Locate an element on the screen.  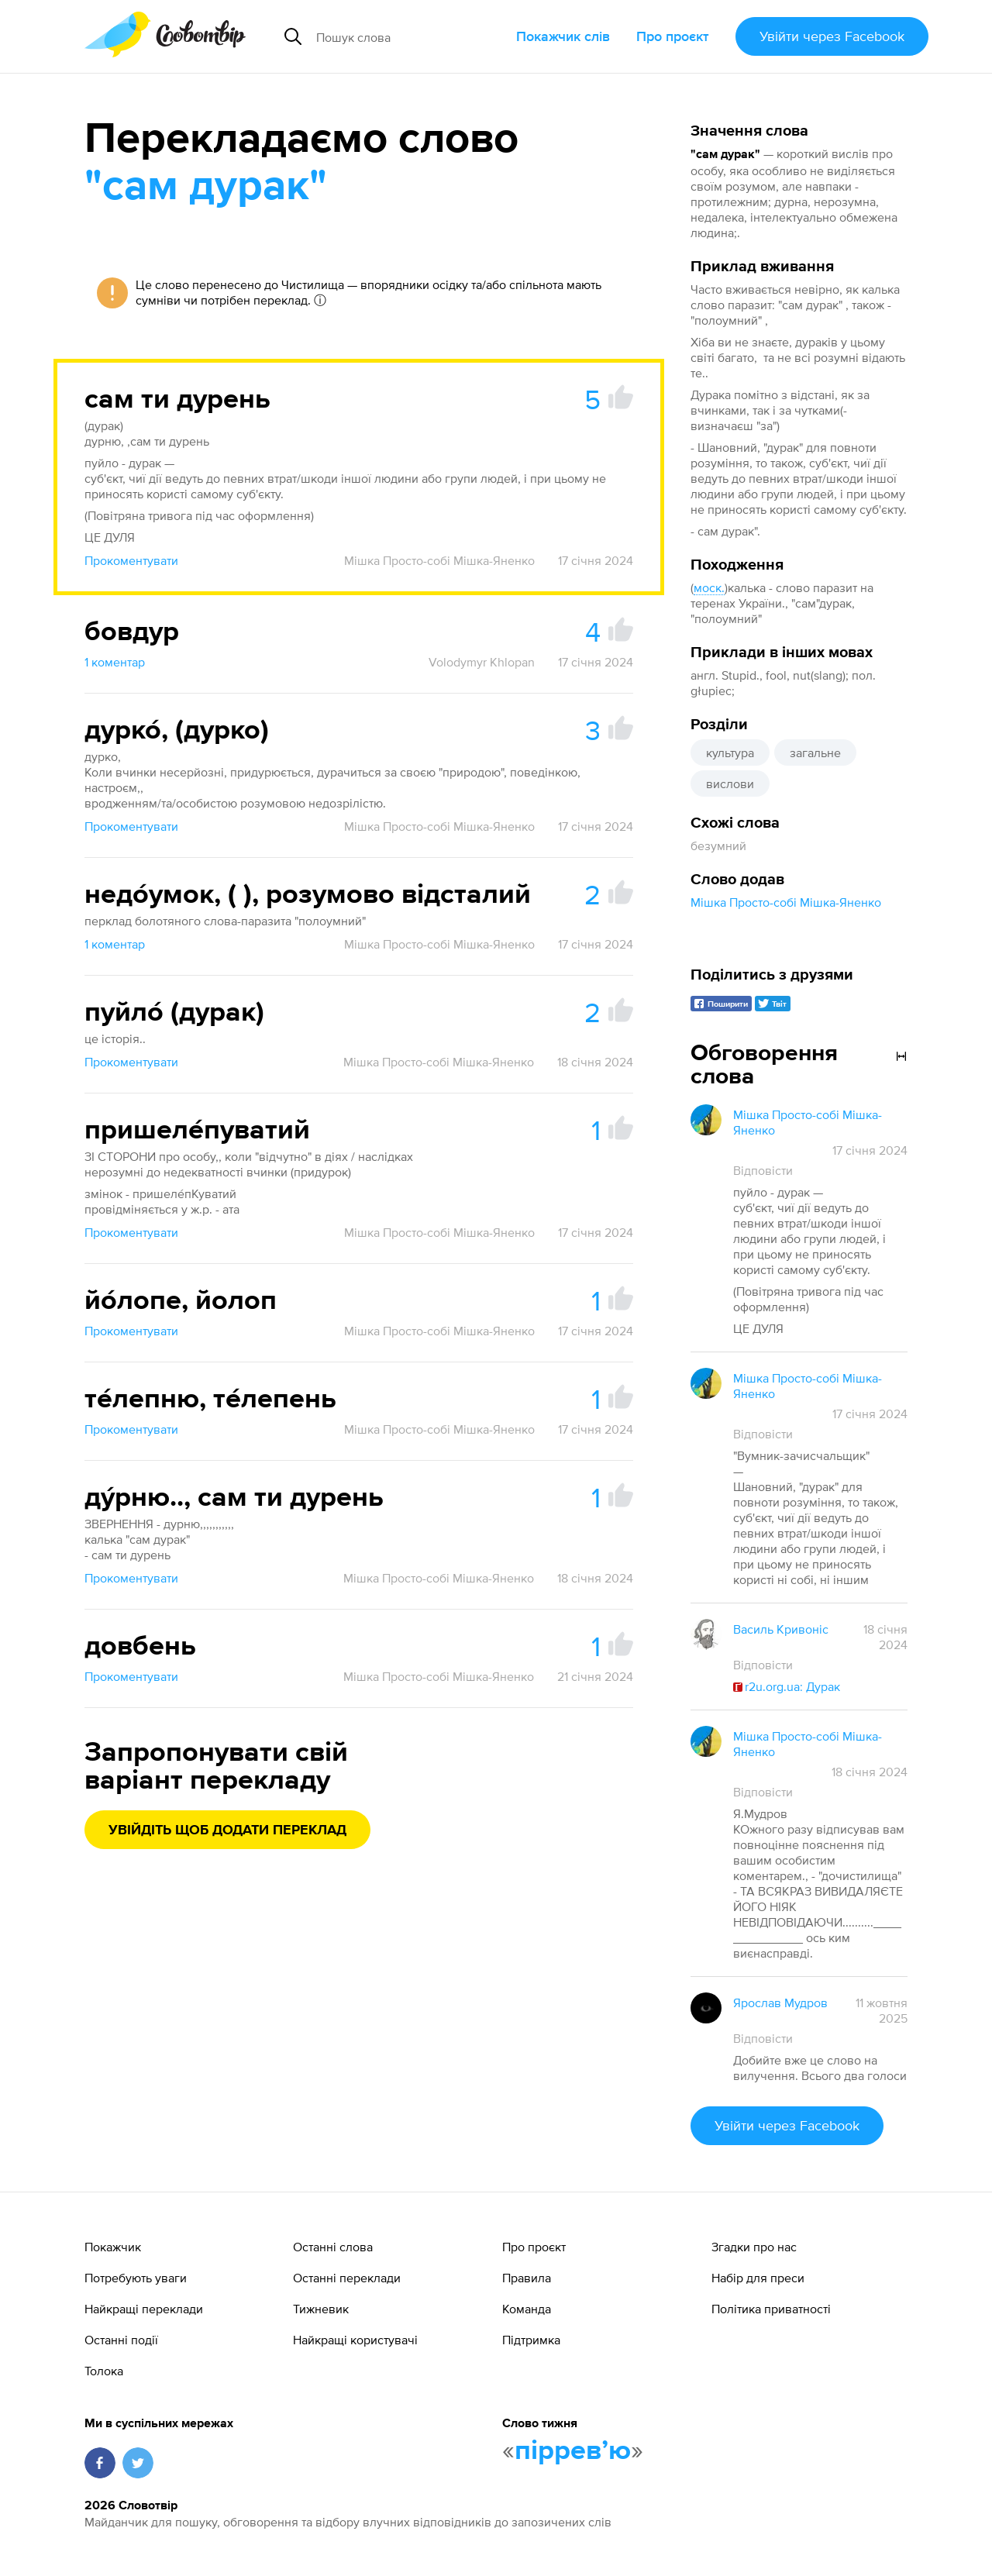
Команда is located at coordinates (526, 2309).